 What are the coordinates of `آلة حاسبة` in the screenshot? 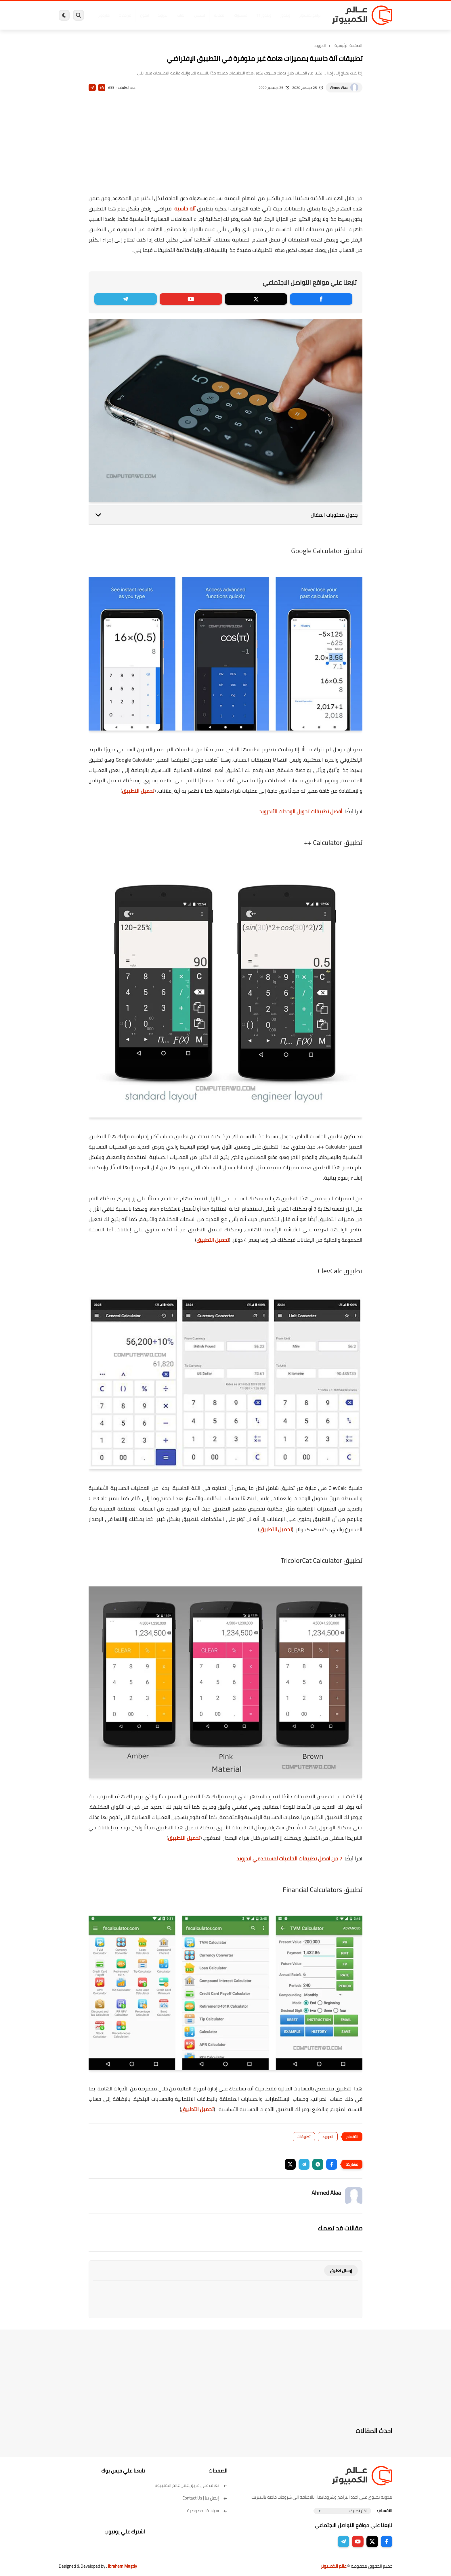 It's located at (185, 208).